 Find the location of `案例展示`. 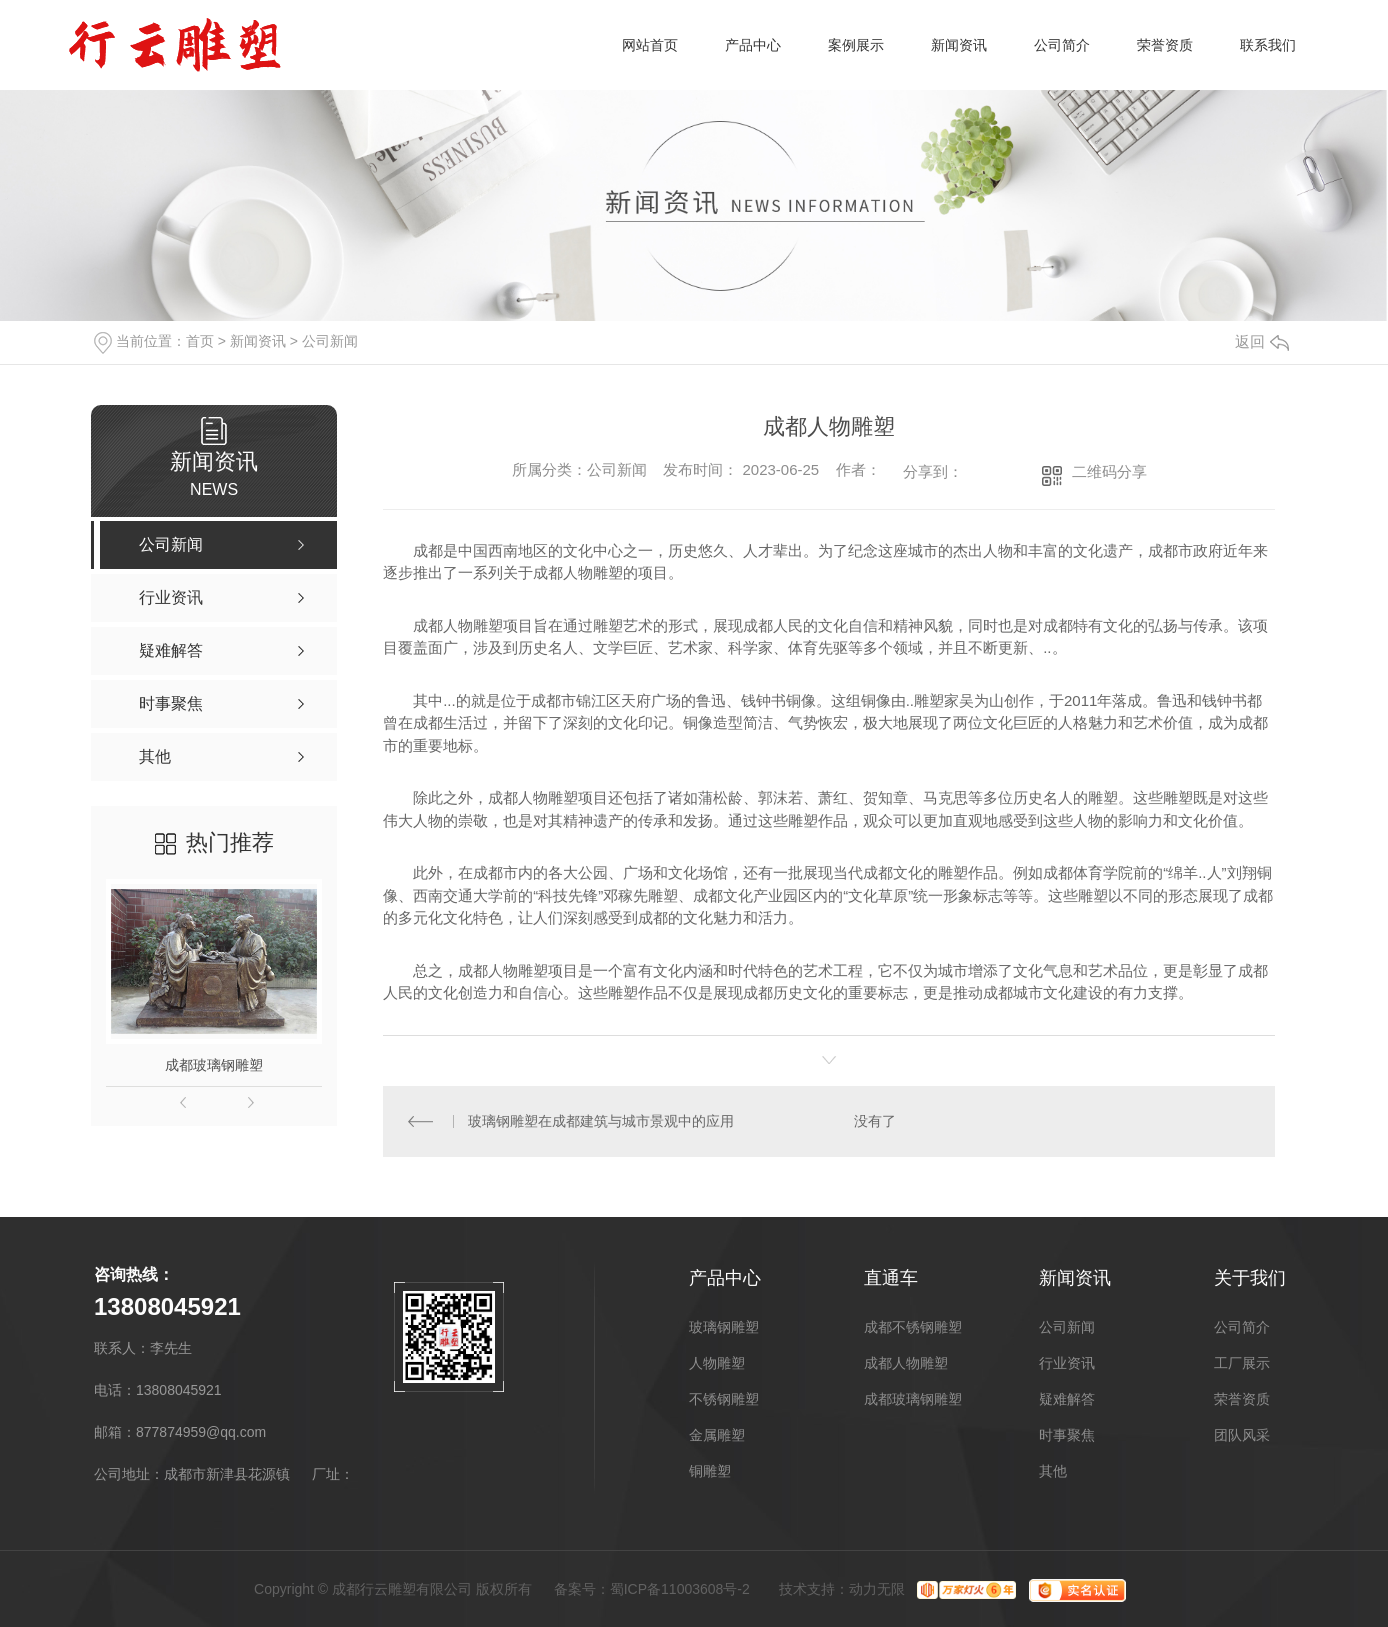

案例展示 is located at coordinates (856, 45).